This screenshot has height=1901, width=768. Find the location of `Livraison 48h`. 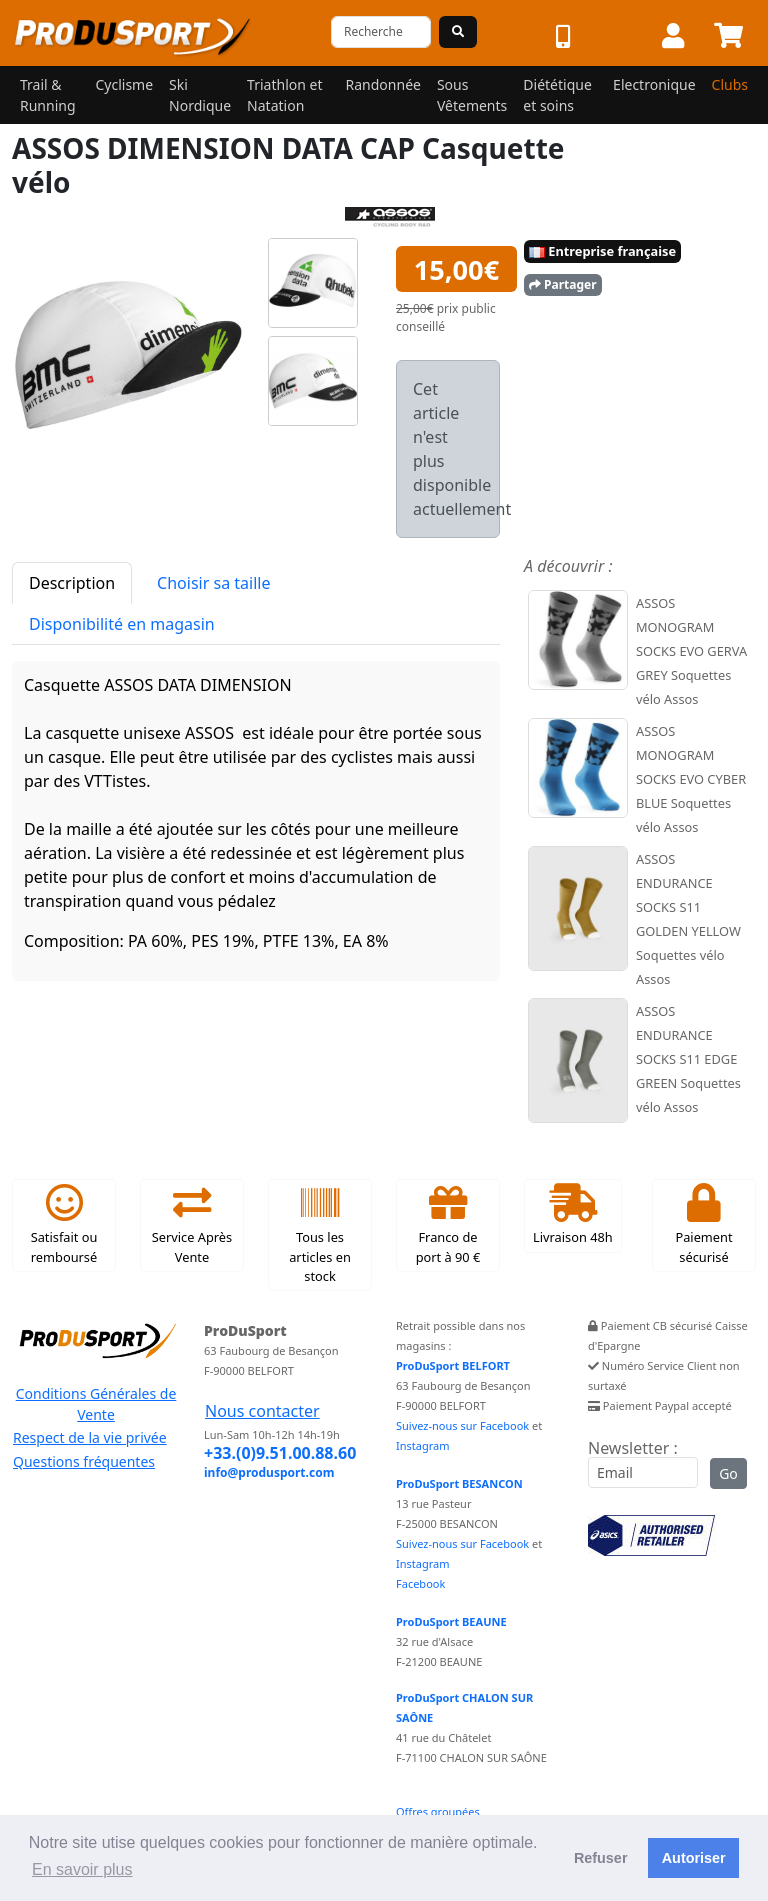

Livraison 48h is located at coordinates (573, 1215).